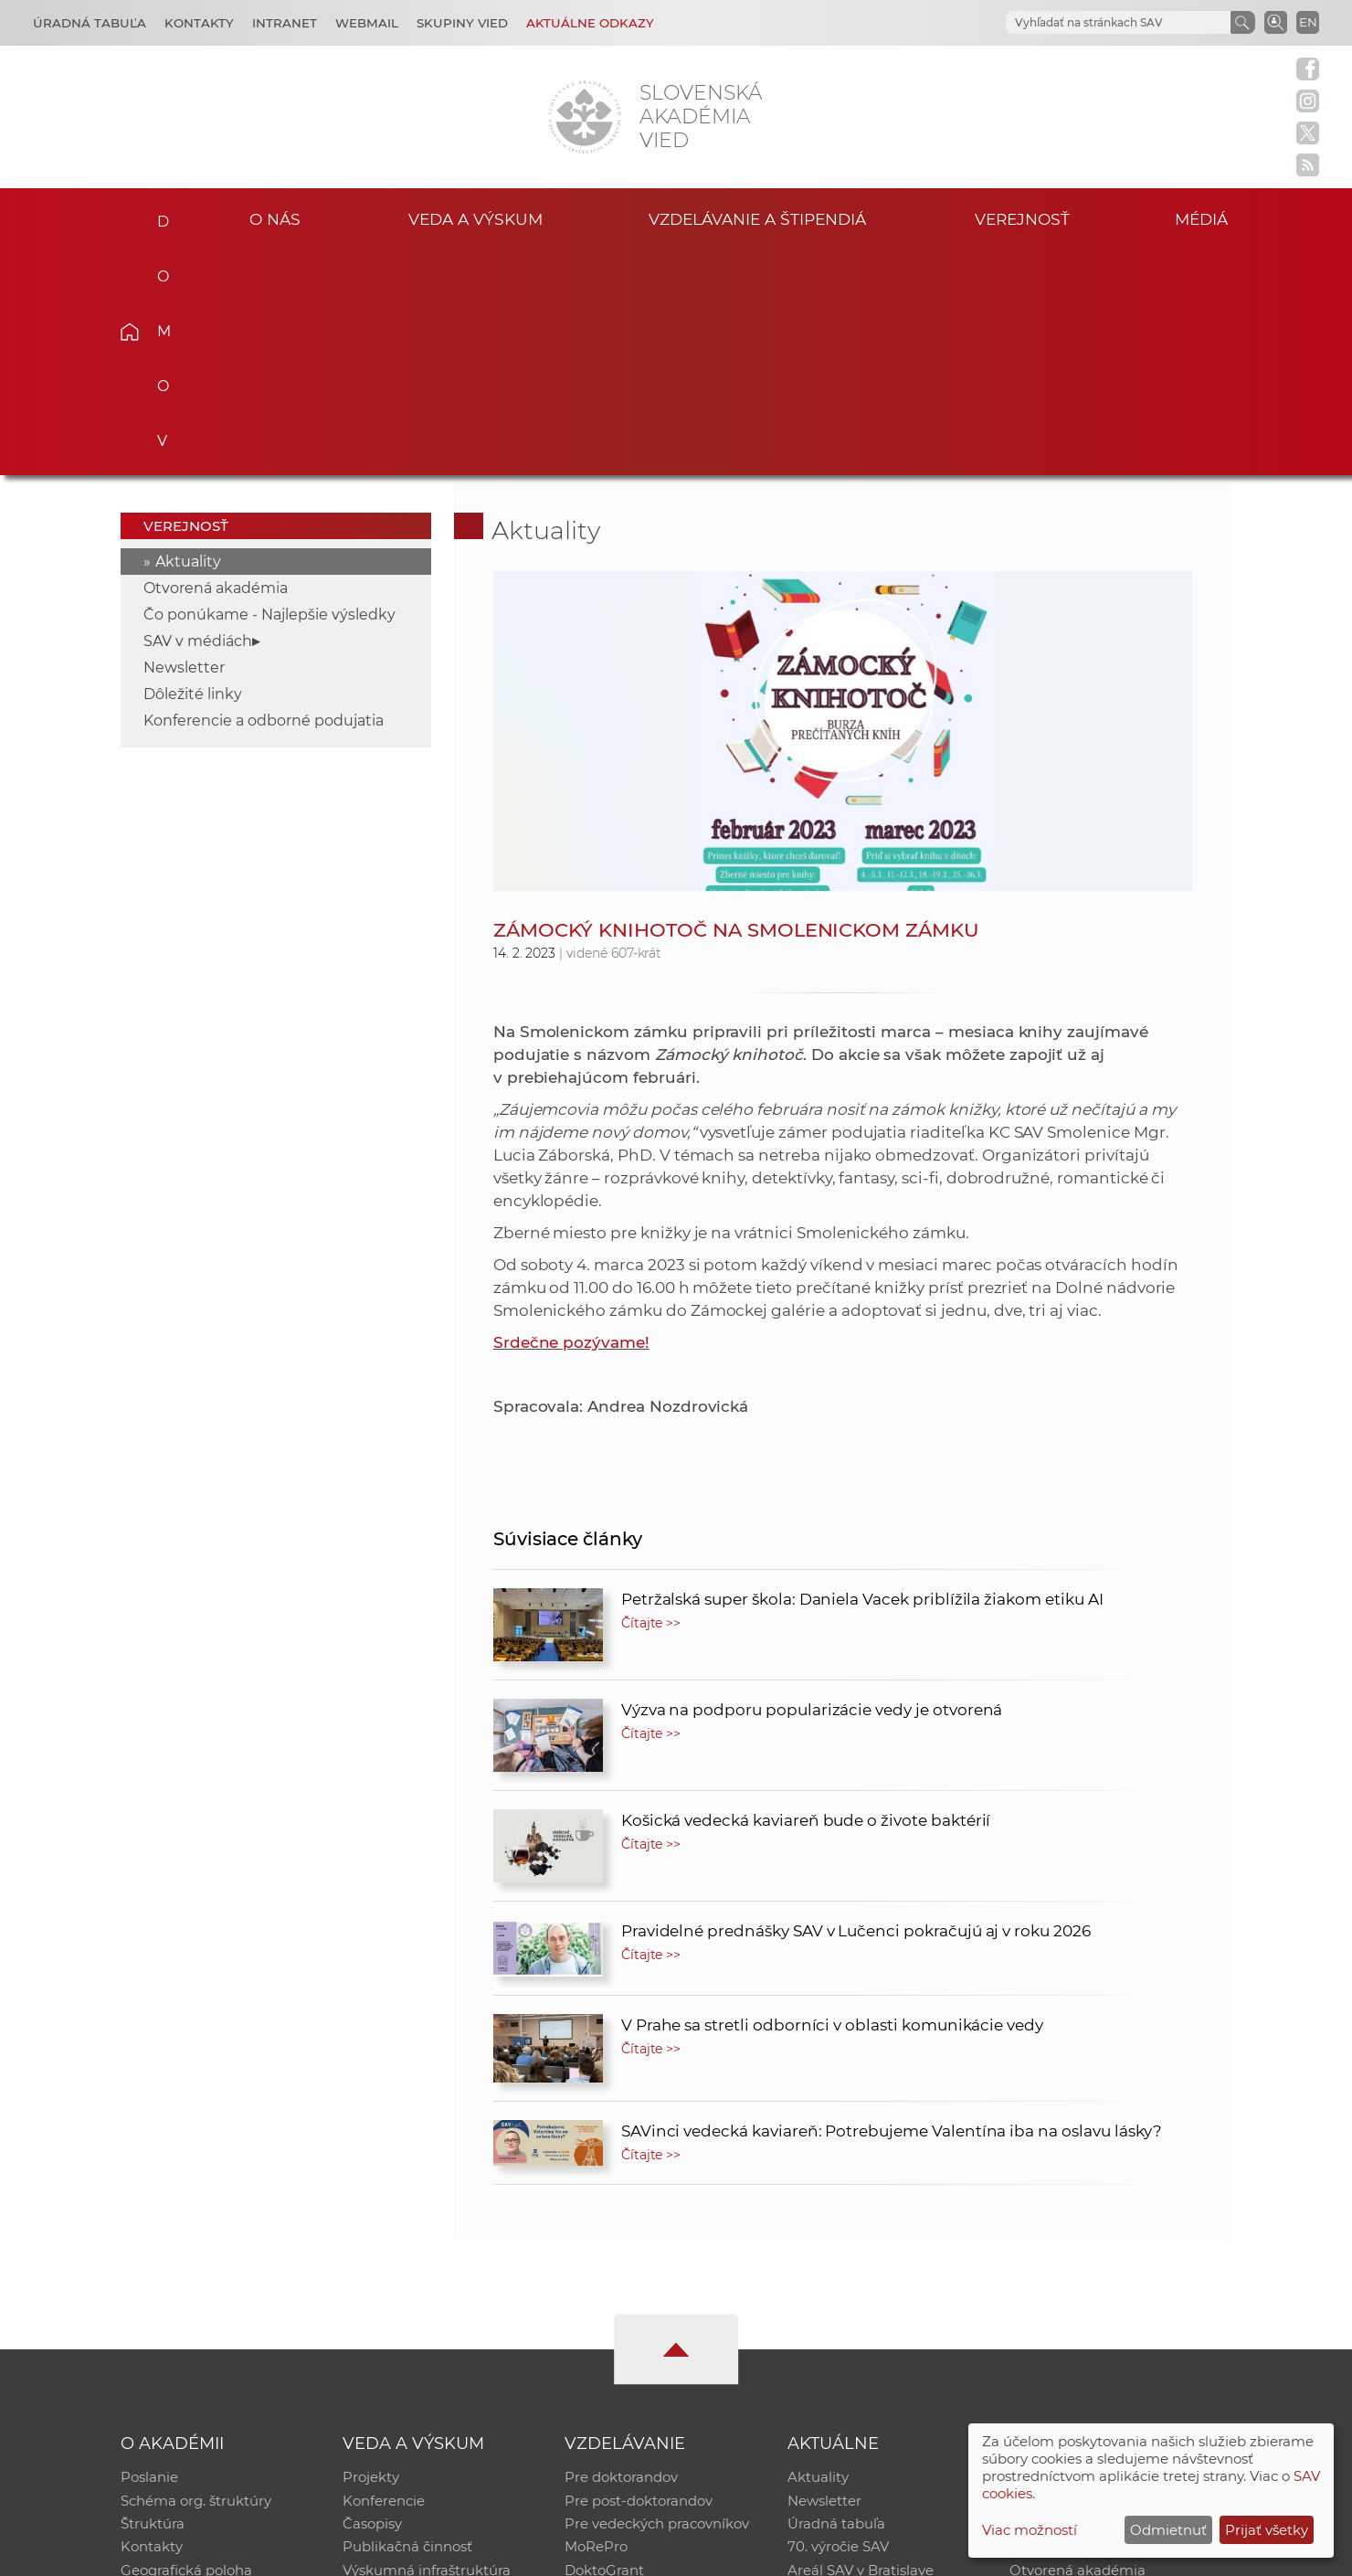  I want to click on Projekty, so click(371, 2251).